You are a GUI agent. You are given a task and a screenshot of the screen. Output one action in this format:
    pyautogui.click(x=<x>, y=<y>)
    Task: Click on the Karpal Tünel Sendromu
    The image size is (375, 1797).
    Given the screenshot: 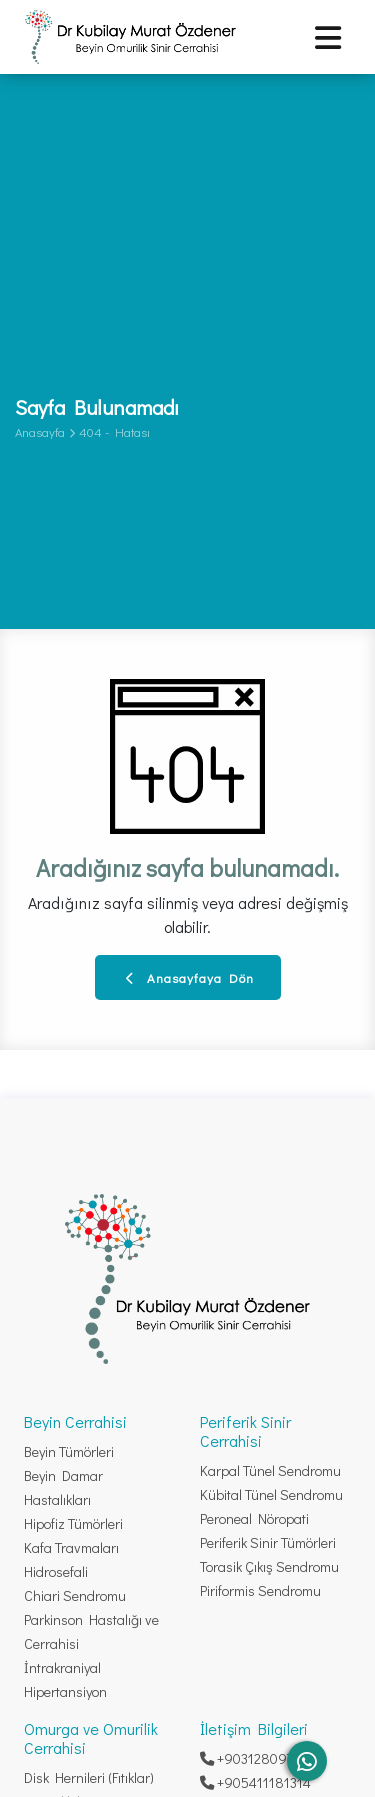 What is the action you would take?
    pyautogui.click(x=270, y=1470)
    